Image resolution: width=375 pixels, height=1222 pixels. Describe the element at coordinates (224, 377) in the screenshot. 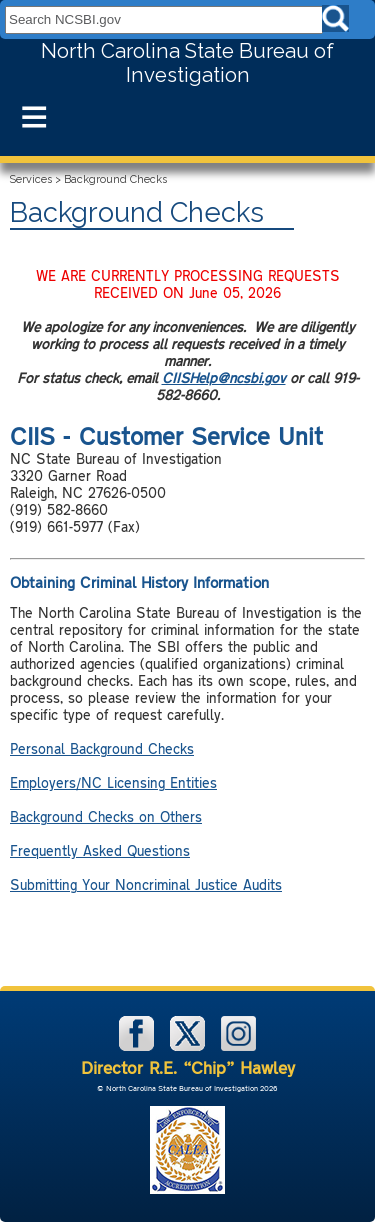

I see `CIISHelp@ncsbi.gov` at that location.